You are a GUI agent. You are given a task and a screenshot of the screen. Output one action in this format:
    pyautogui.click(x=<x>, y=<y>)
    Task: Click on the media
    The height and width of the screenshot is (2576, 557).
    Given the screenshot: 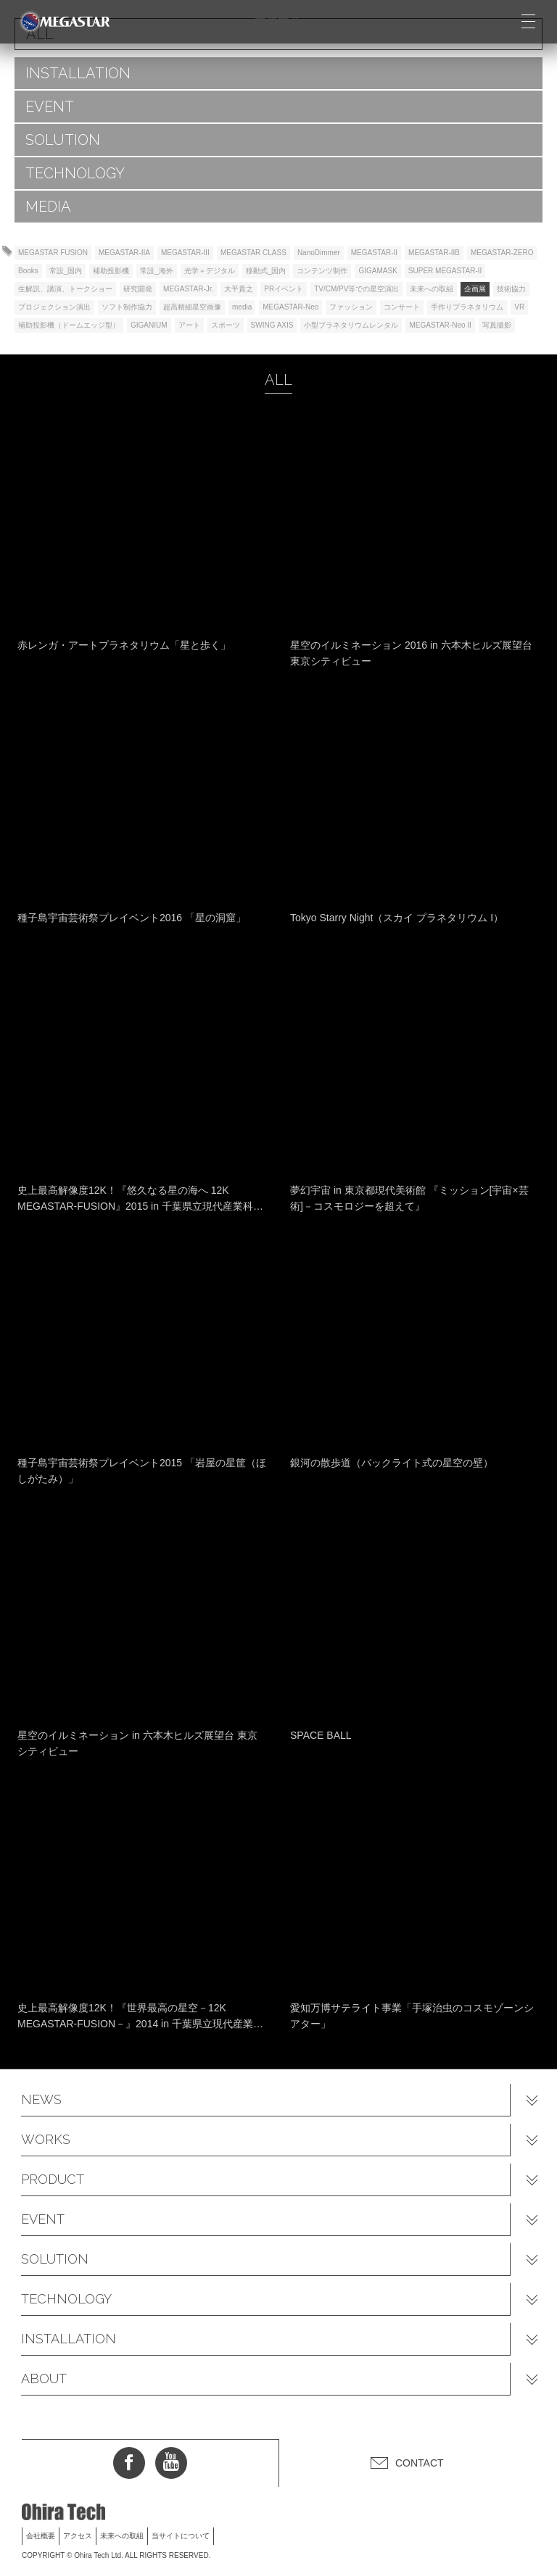 What is the action you would take?
    pyautogui.click(x=242, y=307)
    